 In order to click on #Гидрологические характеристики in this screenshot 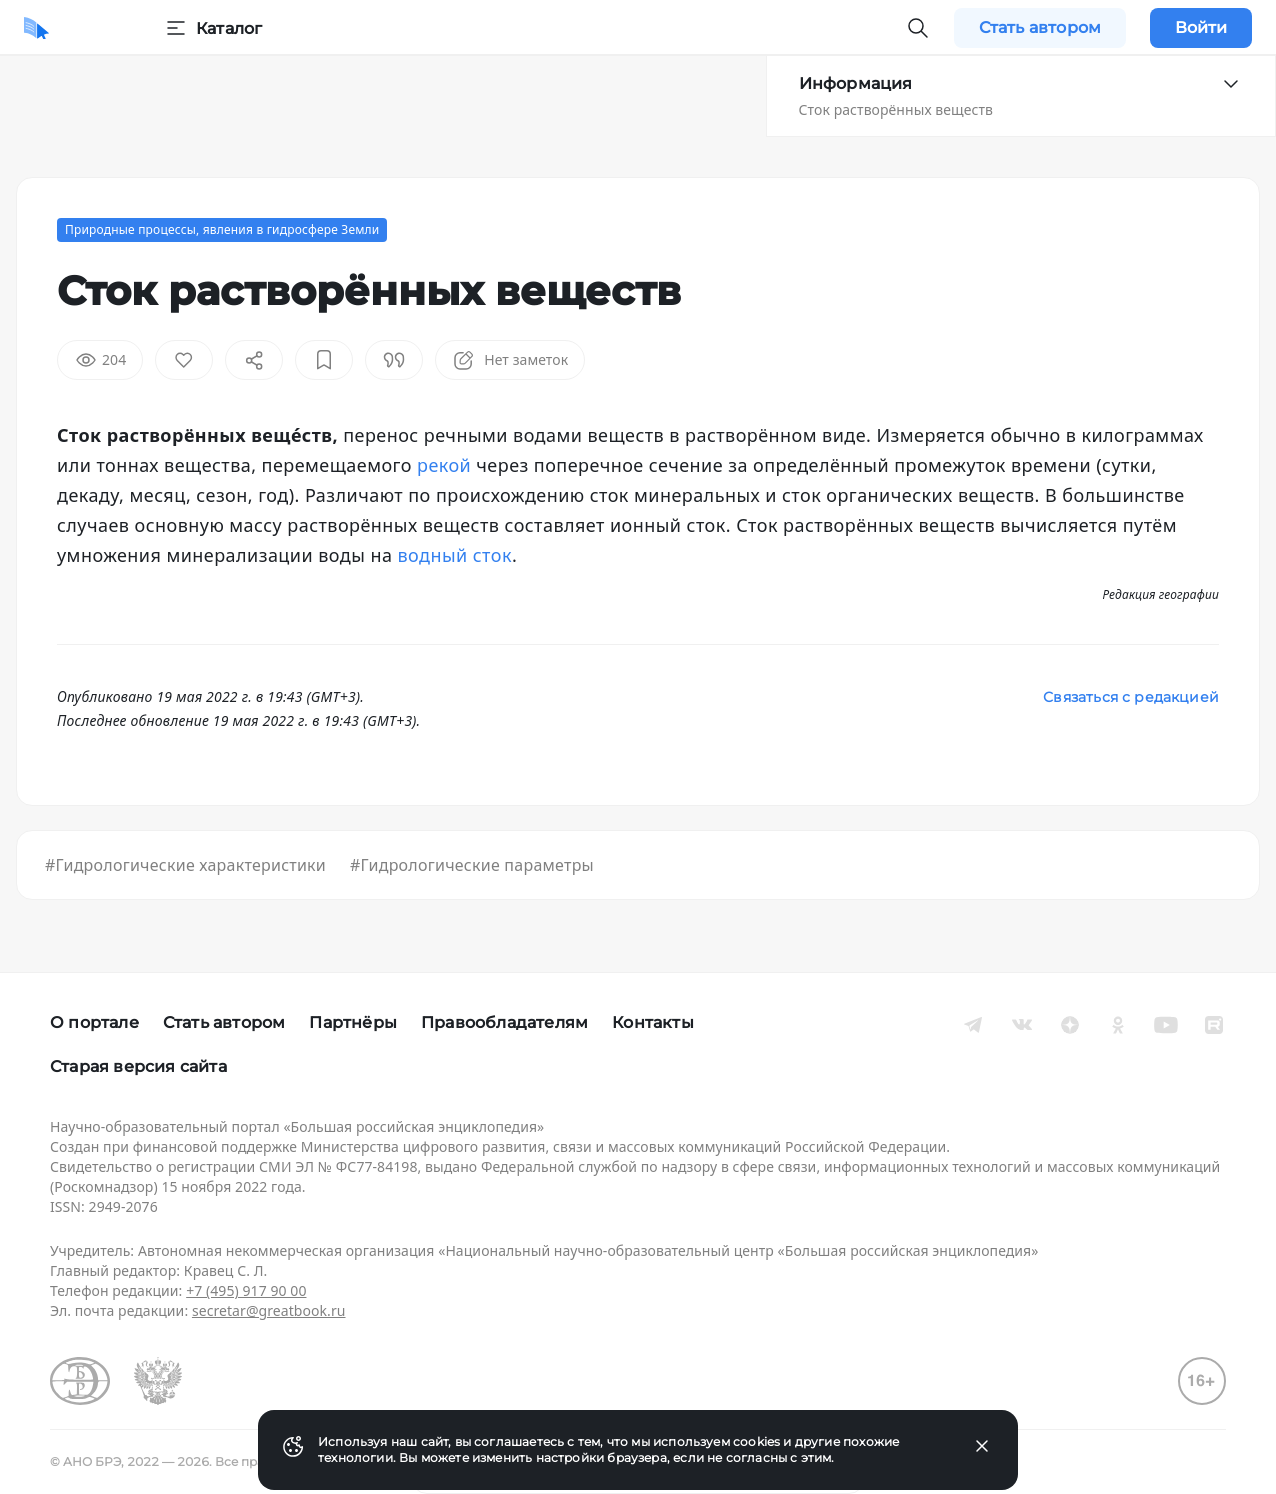, I will do `click(185, 865)`.